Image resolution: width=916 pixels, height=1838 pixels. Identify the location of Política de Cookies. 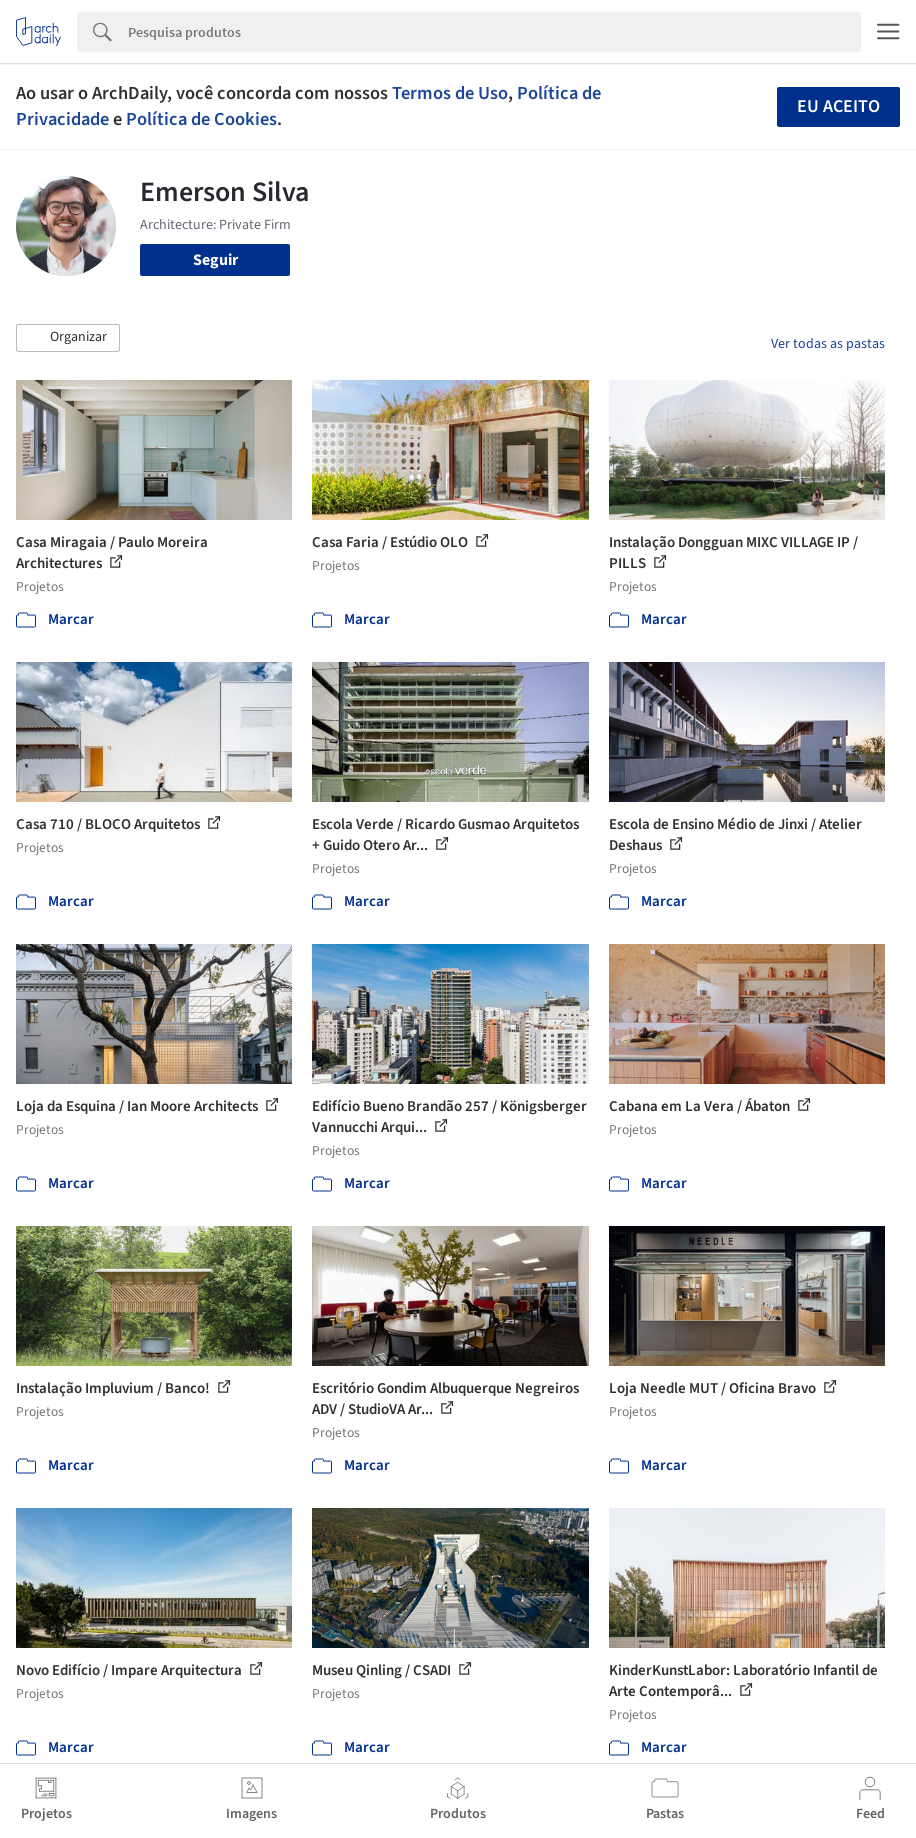
(201, 119).